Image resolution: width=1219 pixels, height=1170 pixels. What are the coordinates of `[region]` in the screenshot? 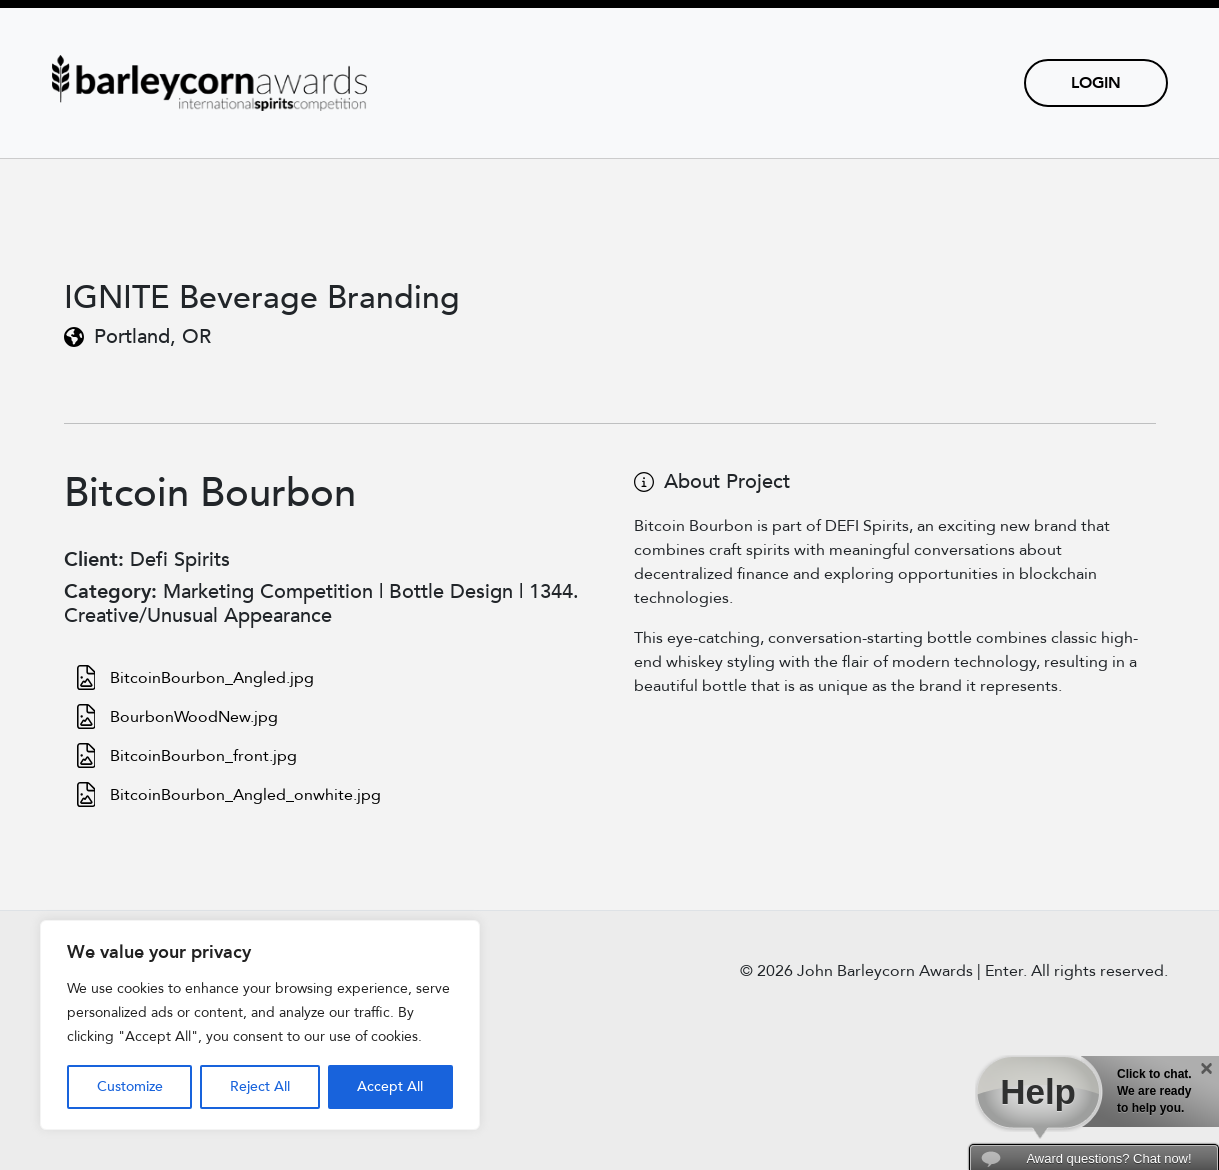 It's located at (260, 1025).